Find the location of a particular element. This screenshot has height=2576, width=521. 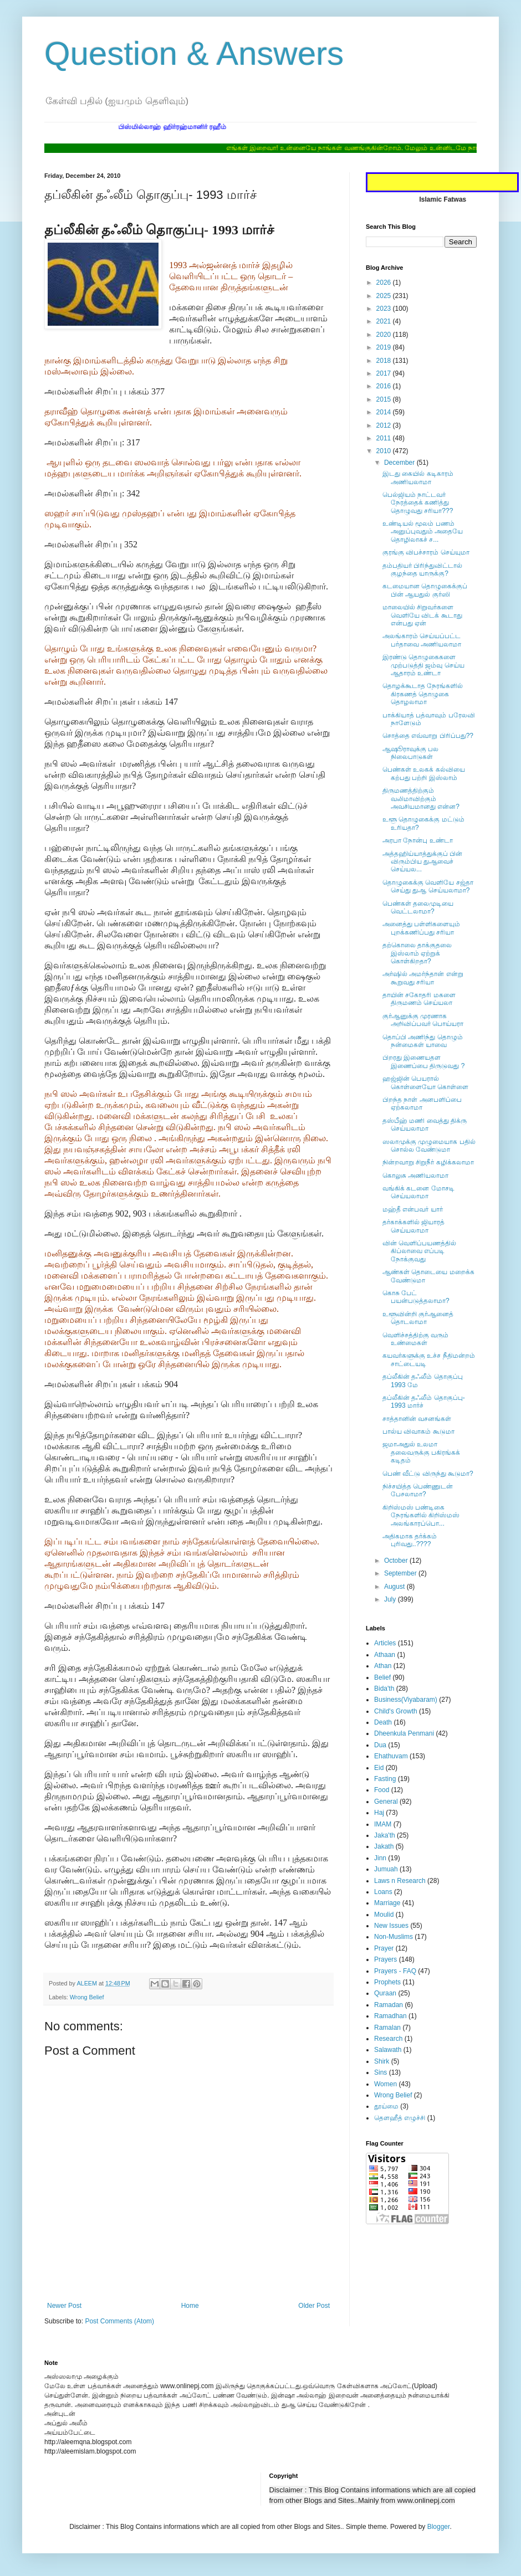

மஹ்தீ என்பவர் யார் is located at coordinates (412, 1209).